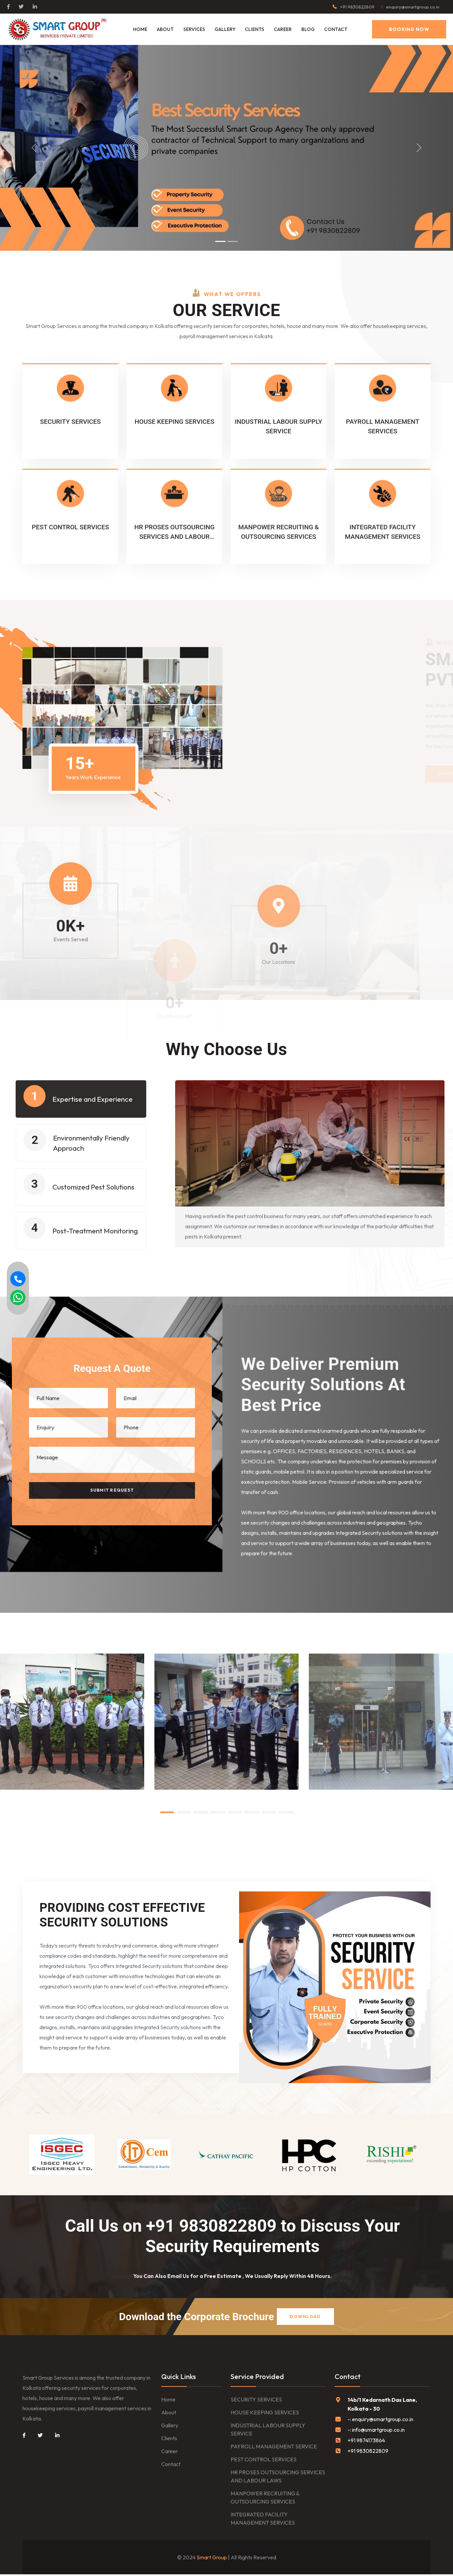  What do you see at coordinates (194, 29) in the screenshot?
I see `Services` at bounding box center [194, 29].